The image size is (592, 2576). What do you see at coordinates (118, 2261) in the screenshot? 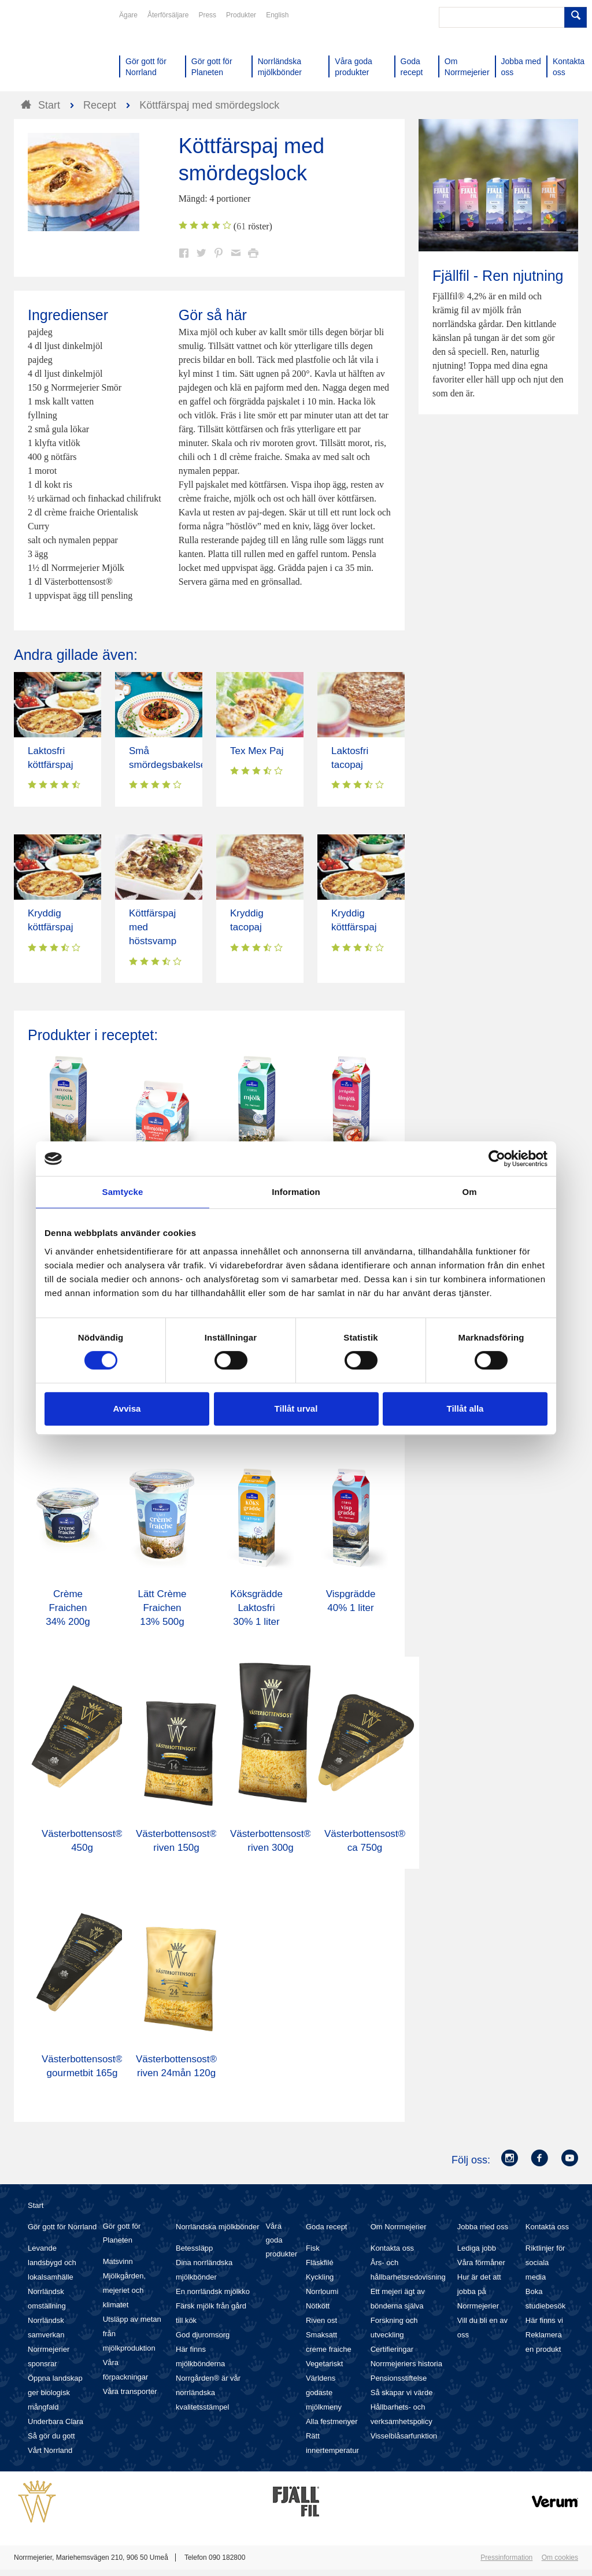
I see `Matsvinn` at bounding box center [118, 2261].